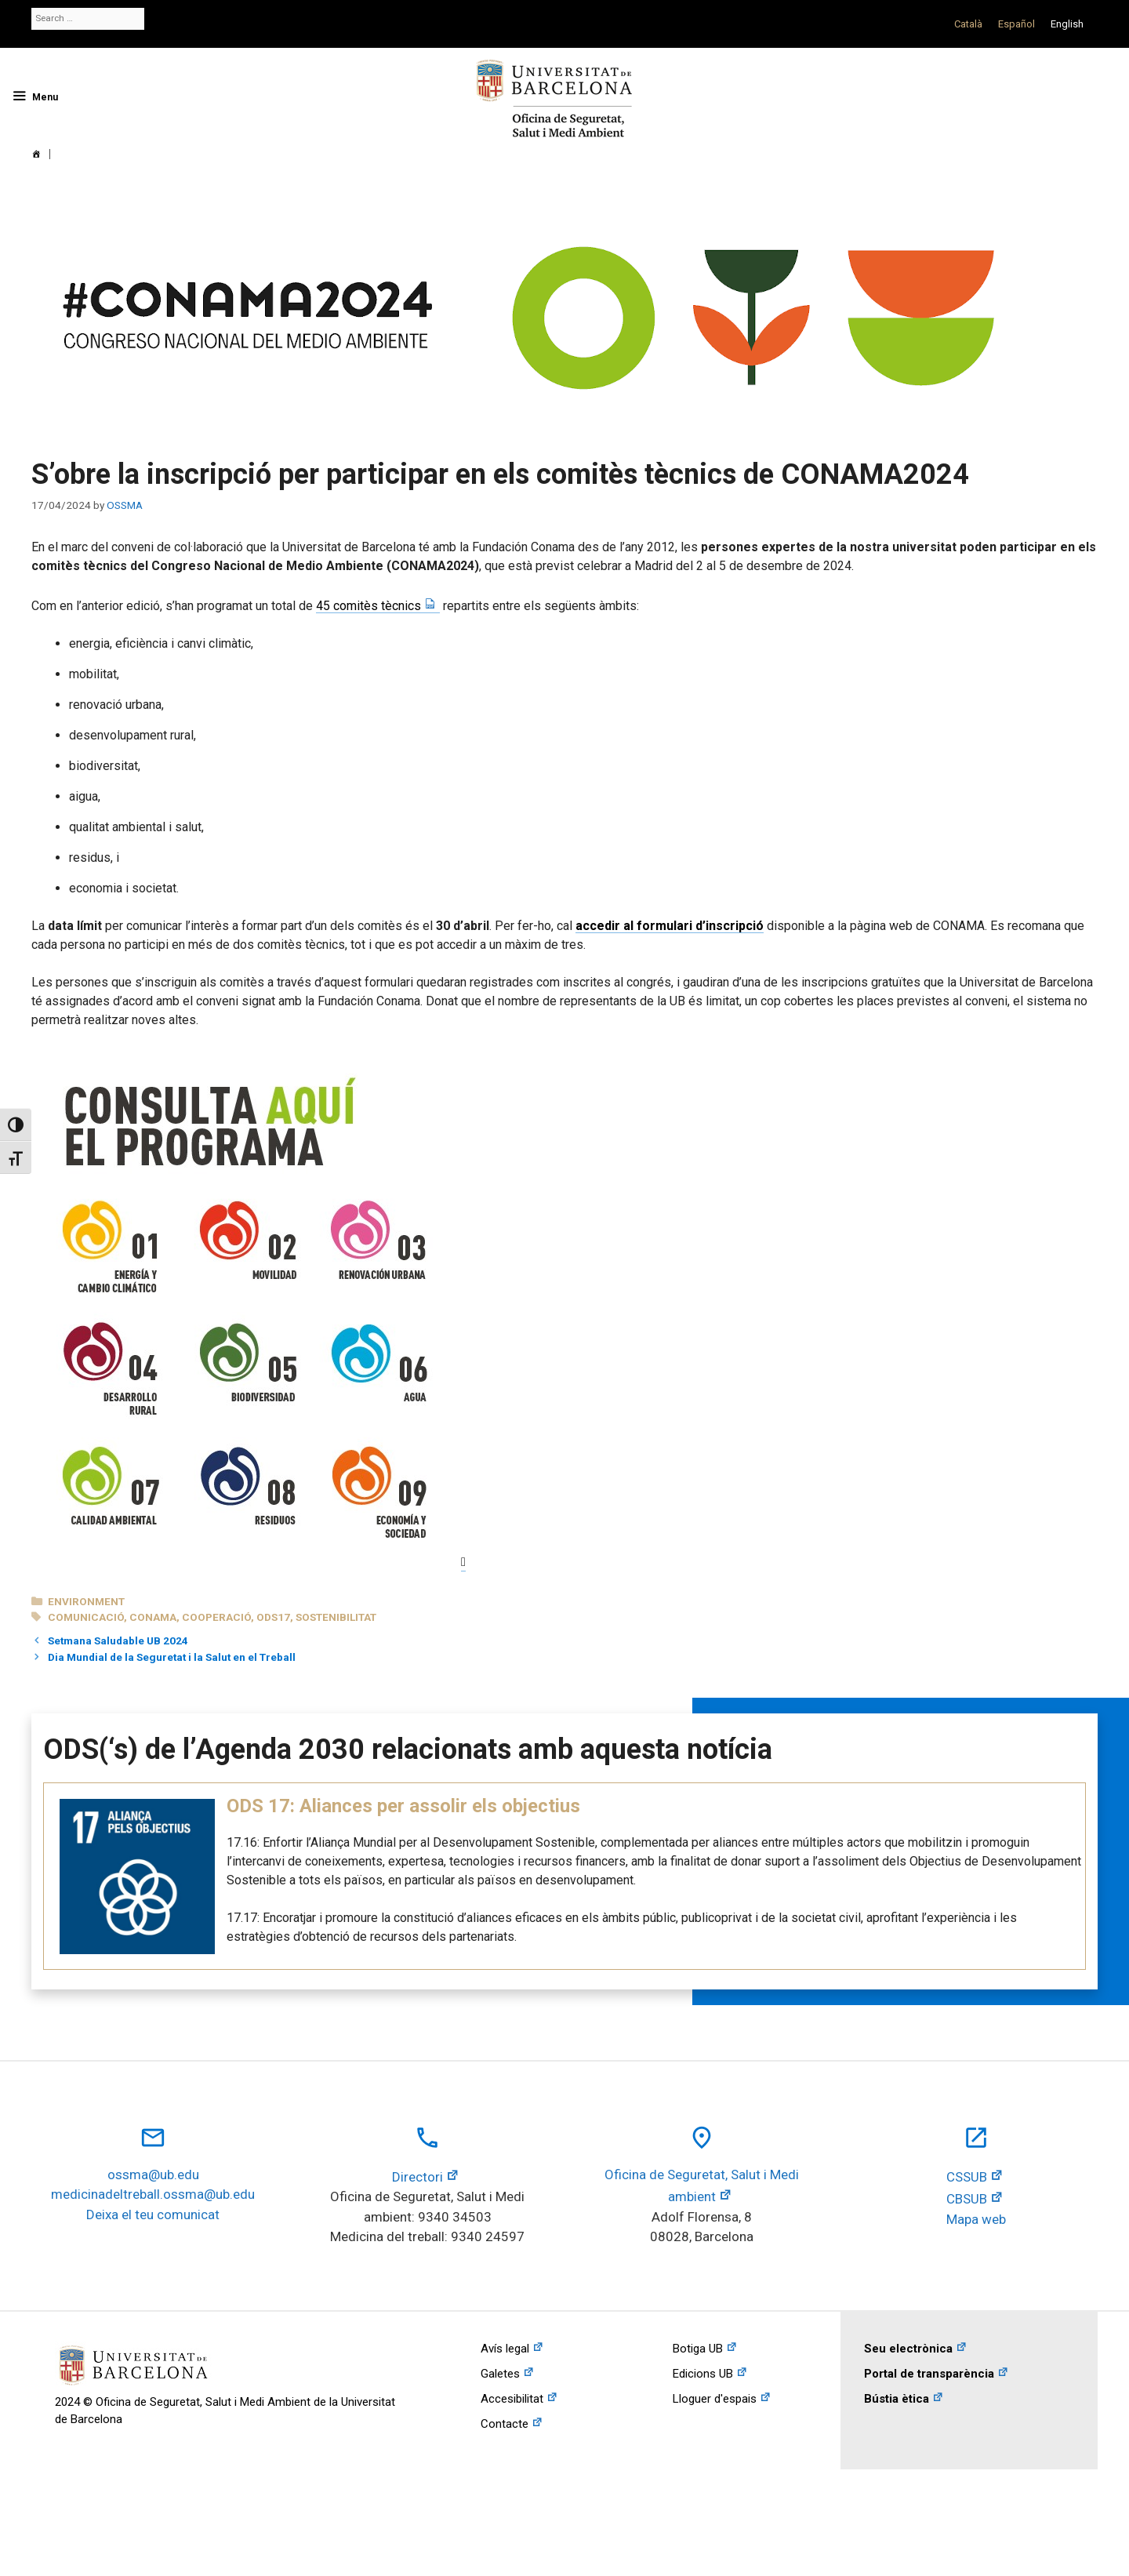 This screenshot has width=1129, height=2576. What do you see at coordinates (1016, 24) in the screenshot?
I see `[Switch to Español]` at bounding box center [1016, 24].